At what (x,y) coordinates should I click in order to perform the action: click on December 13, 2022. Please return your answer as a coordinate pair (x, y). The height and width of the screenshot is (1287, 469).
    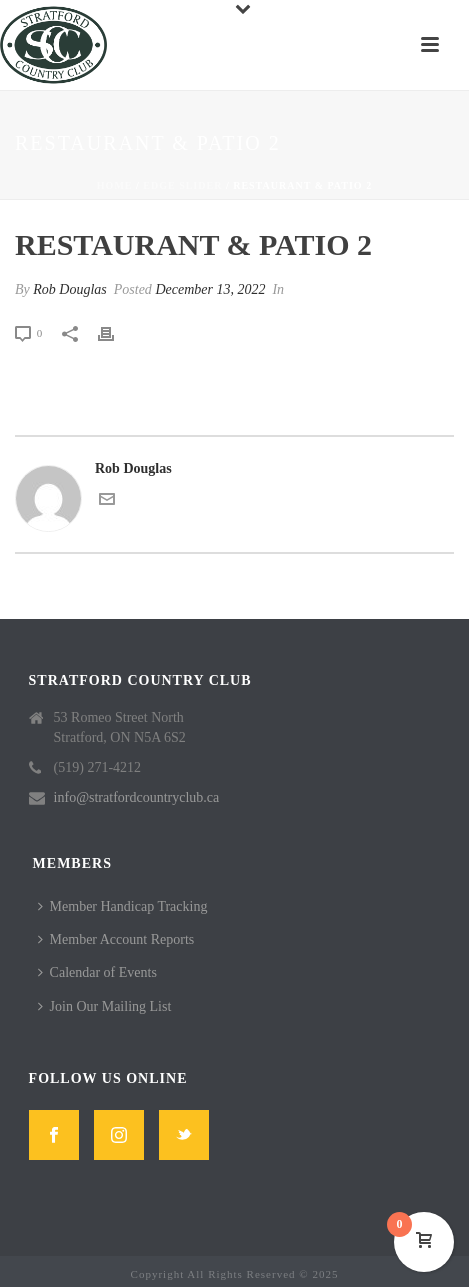
    Looking at the image, I should click on (210, 289).